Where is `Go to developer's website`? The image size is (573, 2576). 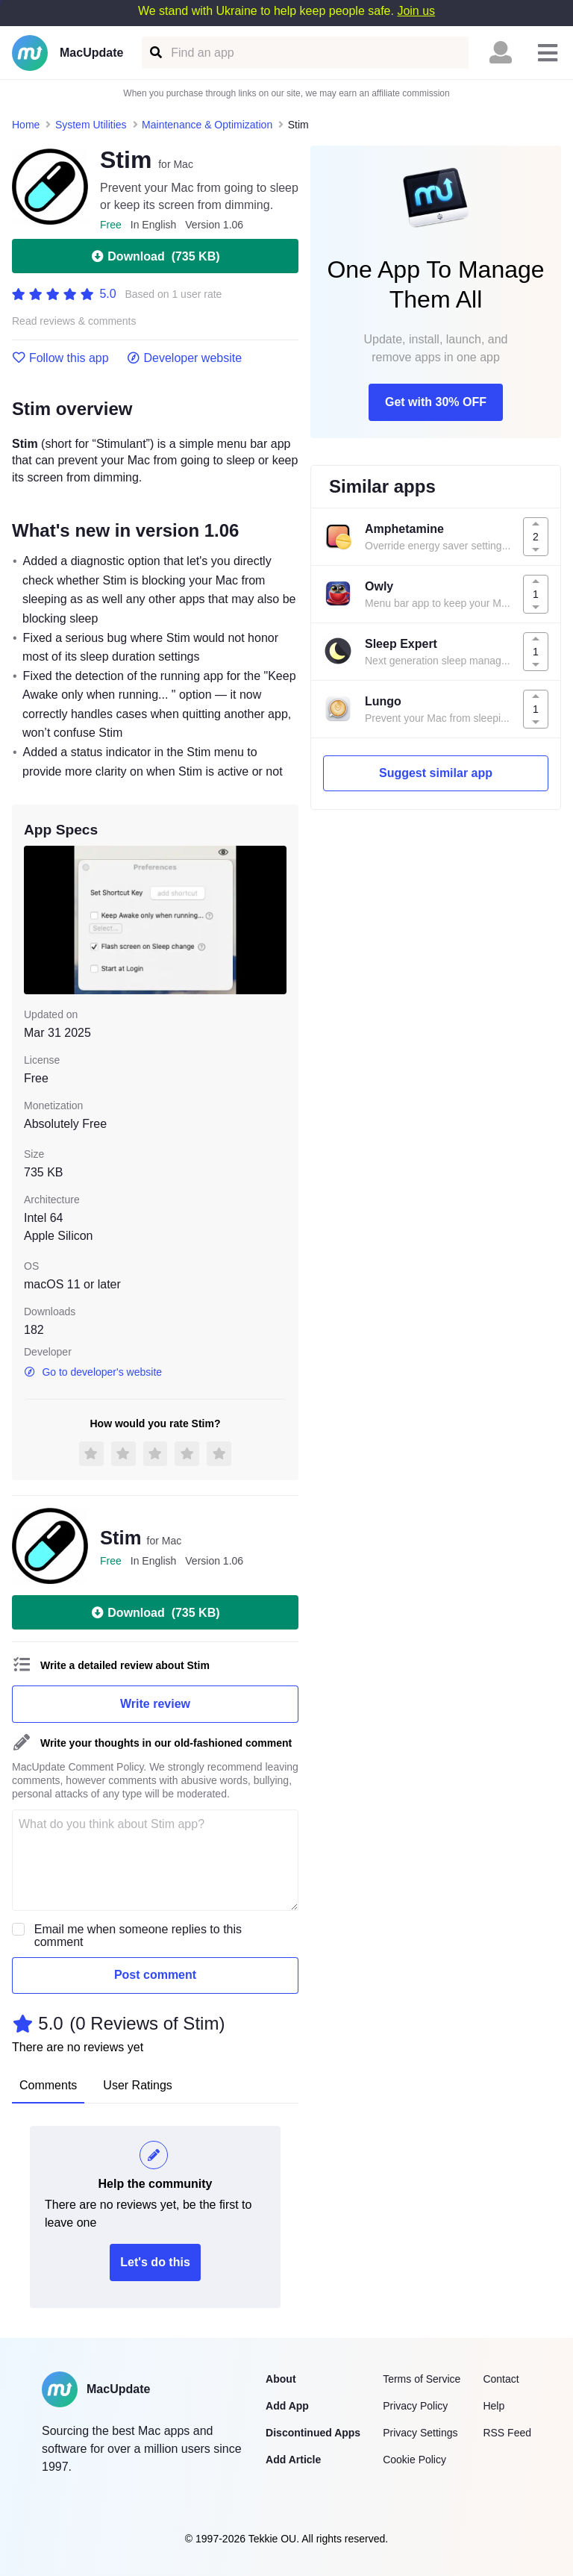 Go to developer's website is located at coordinates (93, 1372).